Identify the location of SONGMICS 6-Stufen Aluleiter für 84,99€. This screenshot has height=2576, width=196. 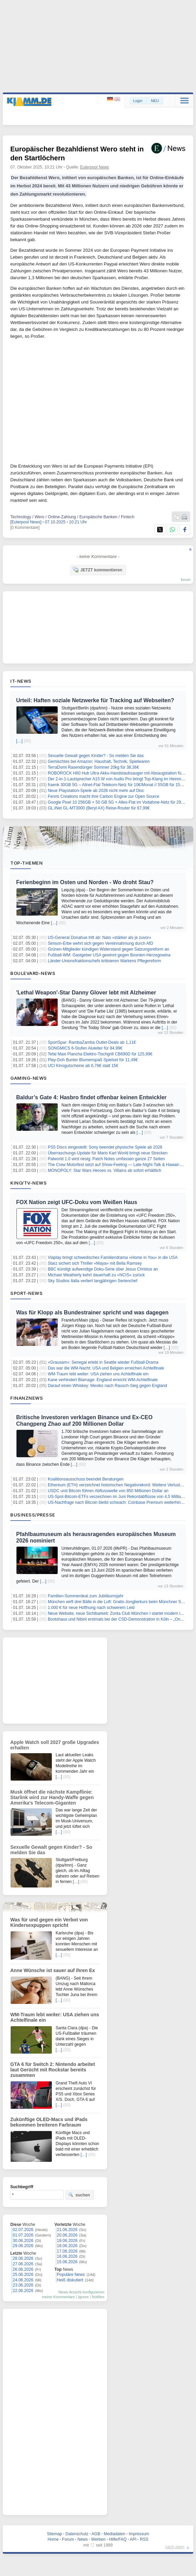
(85, 1048).